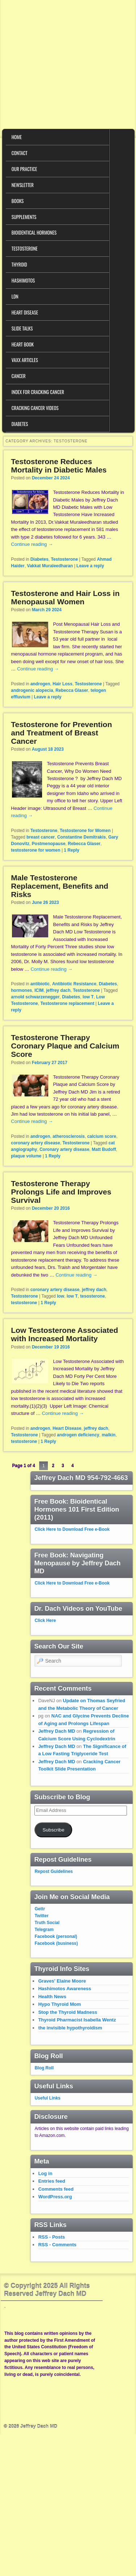  Describe the element at coordinates (53, 1830) in the screenshot. I see `Subscribe` at that location.